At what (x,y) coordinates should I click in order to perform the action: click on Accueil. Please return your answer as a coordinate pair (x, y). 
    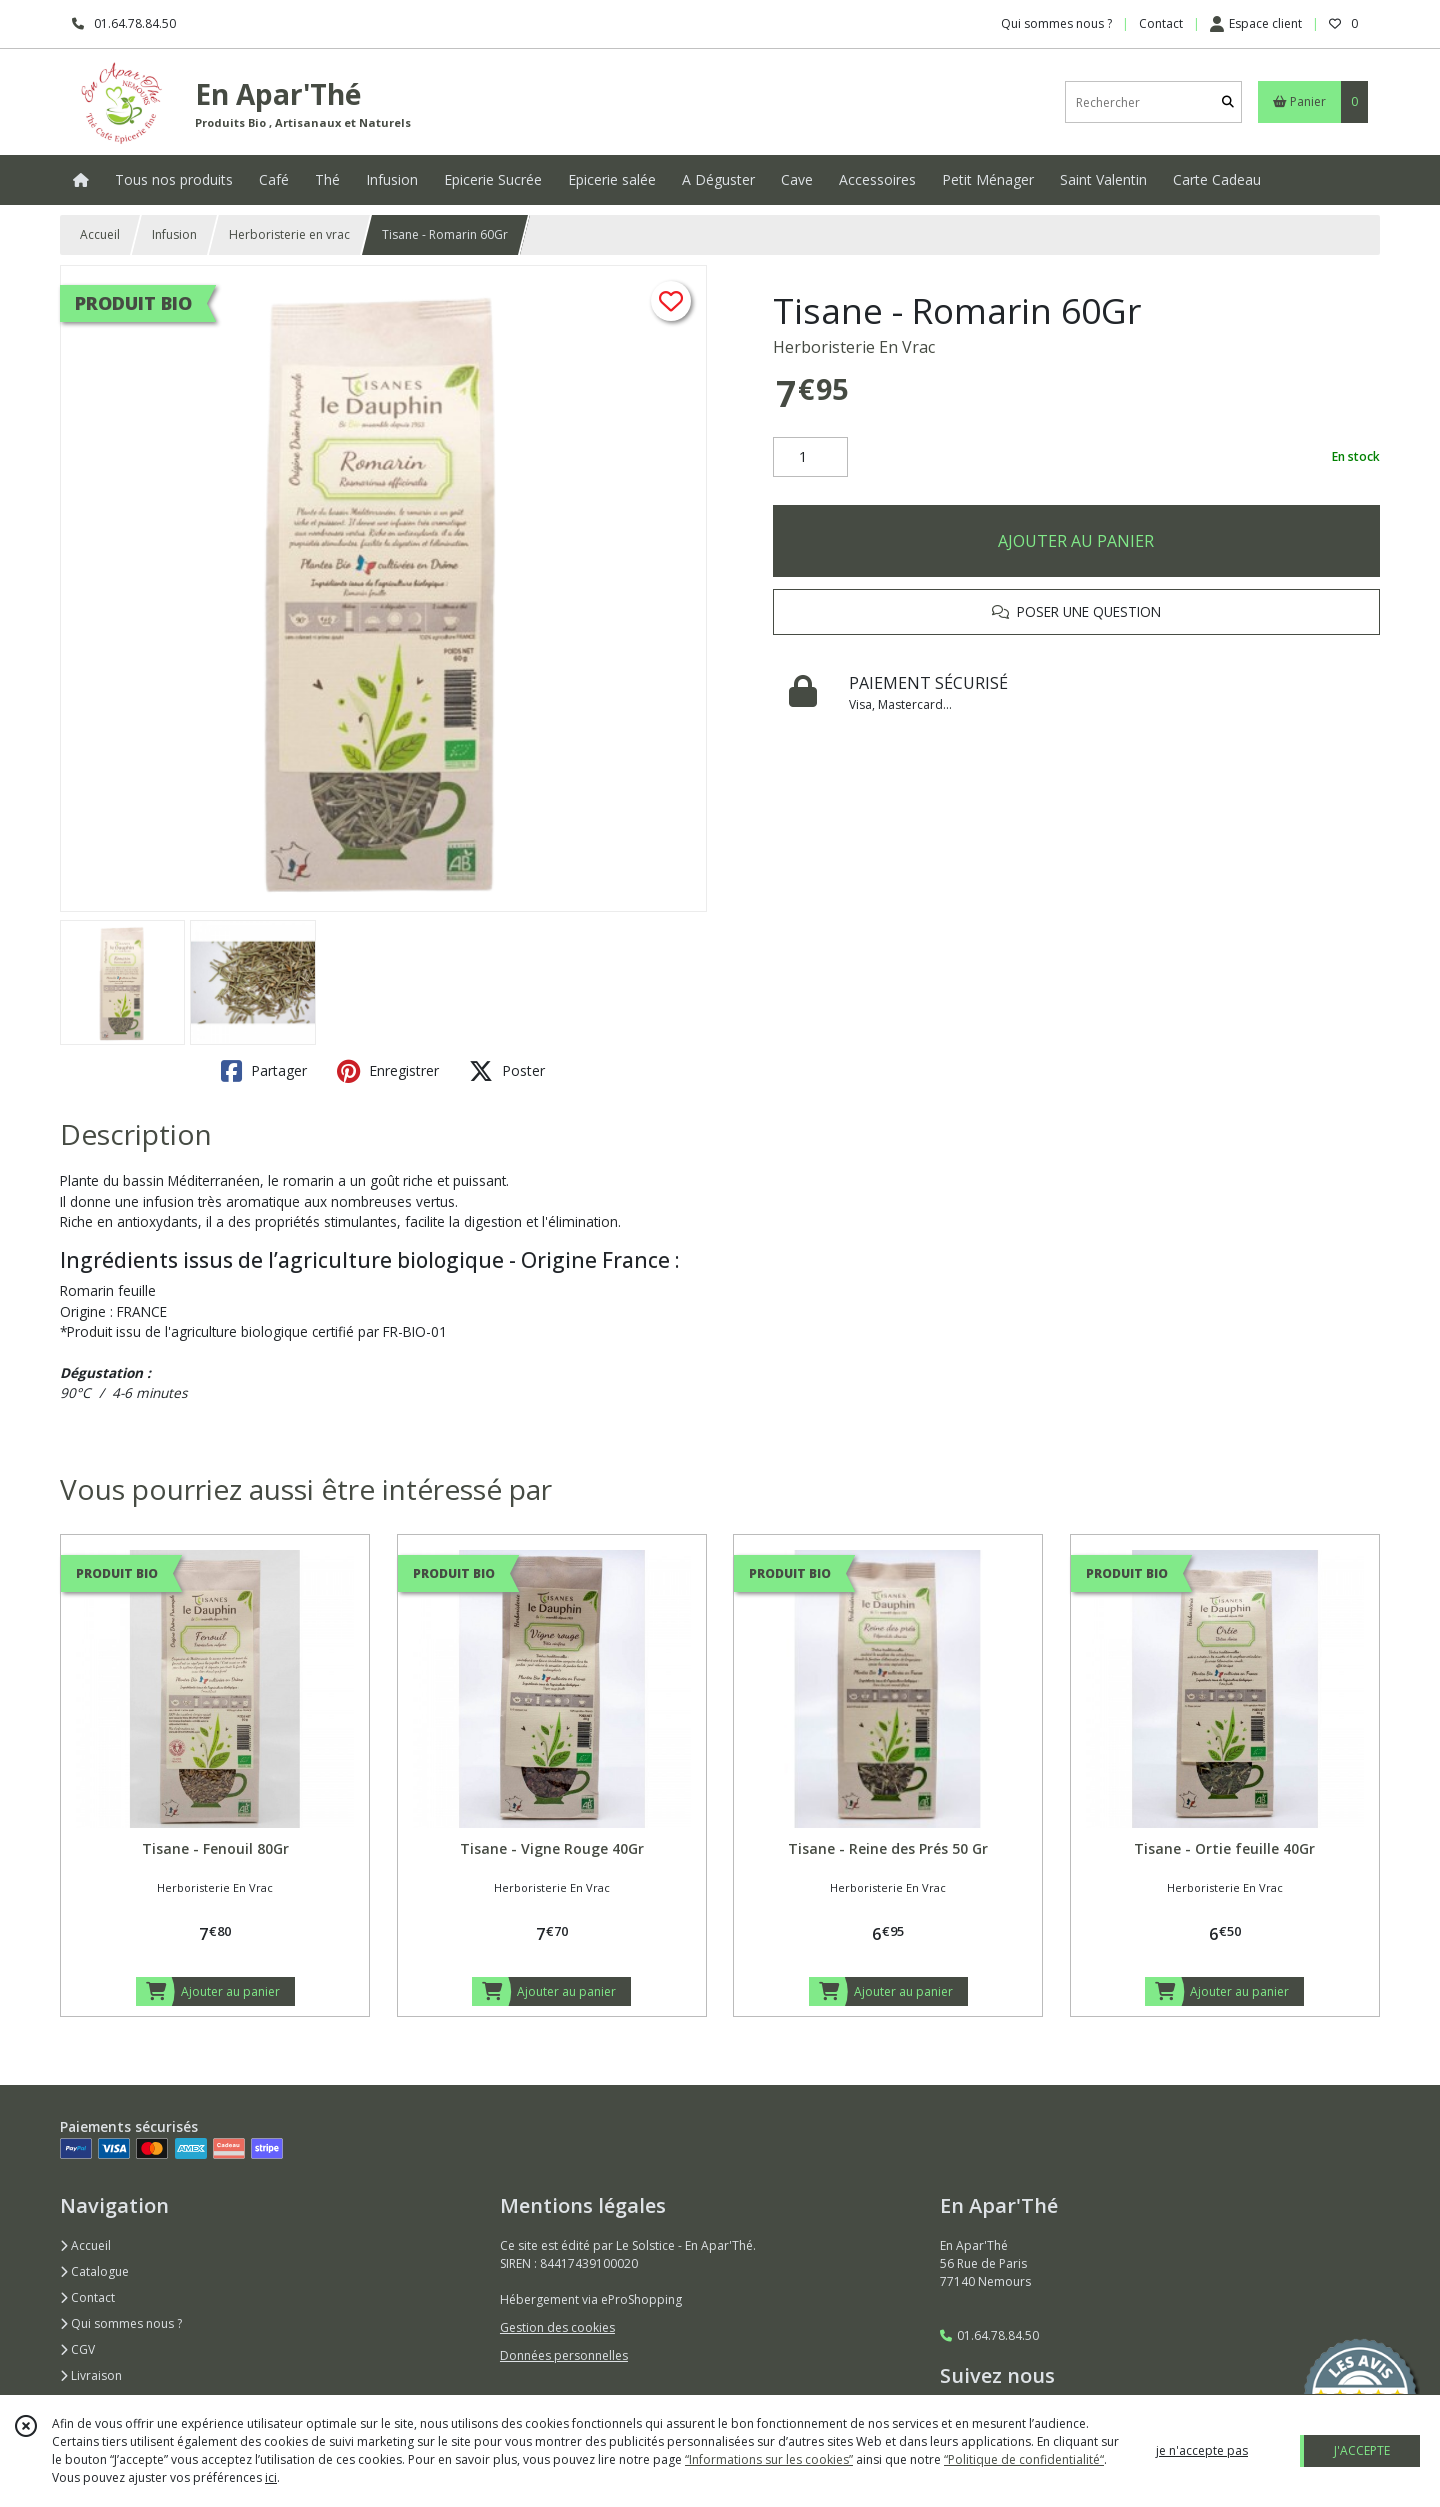
    Looking at the image, I should click on (100, 234).